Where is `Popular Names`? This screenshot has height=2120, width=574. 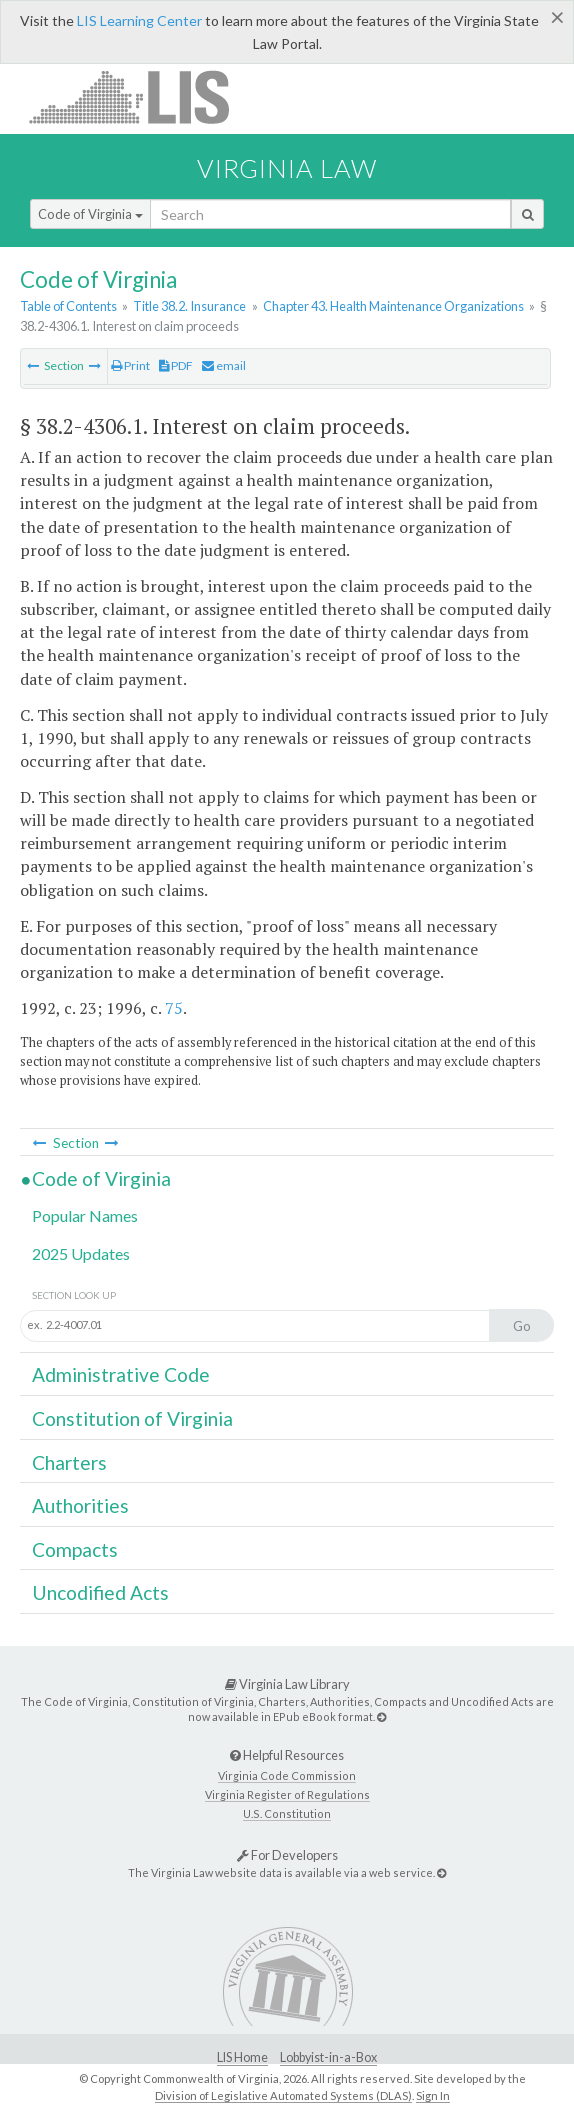
Popular Names is located at coordinates (85, 1215).